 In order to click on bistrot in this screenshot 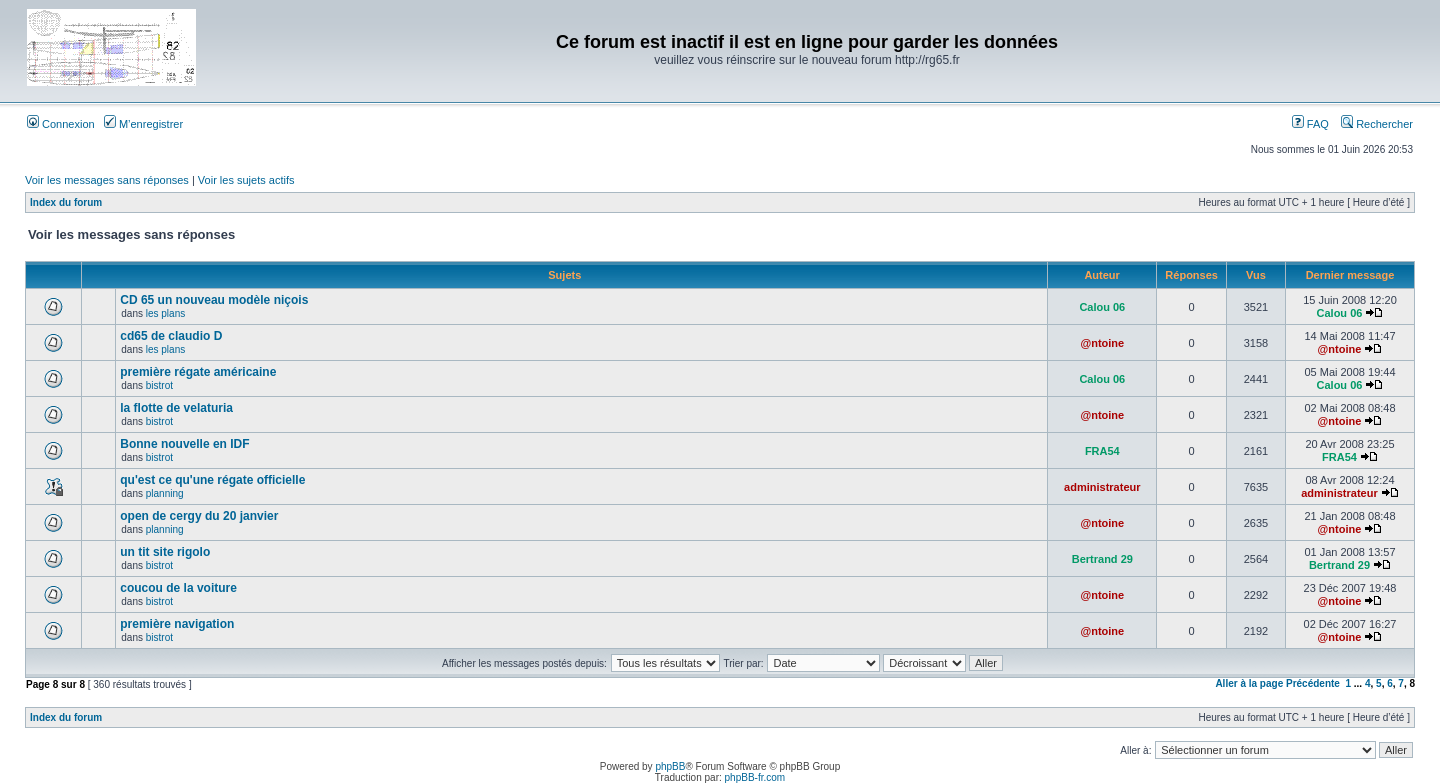, I will do `click(159, 385)`.